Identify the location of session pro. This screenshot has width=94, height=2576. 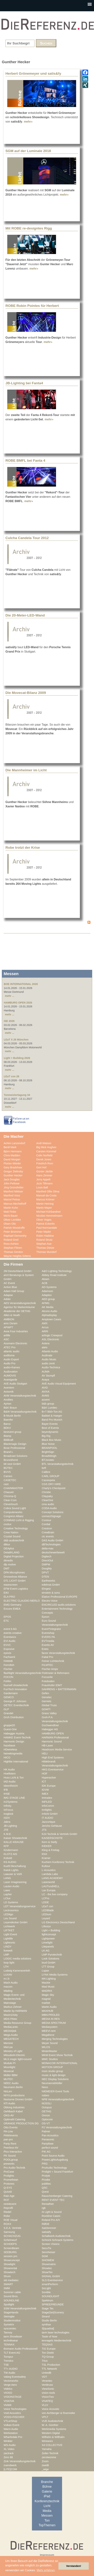
(10, 2256).